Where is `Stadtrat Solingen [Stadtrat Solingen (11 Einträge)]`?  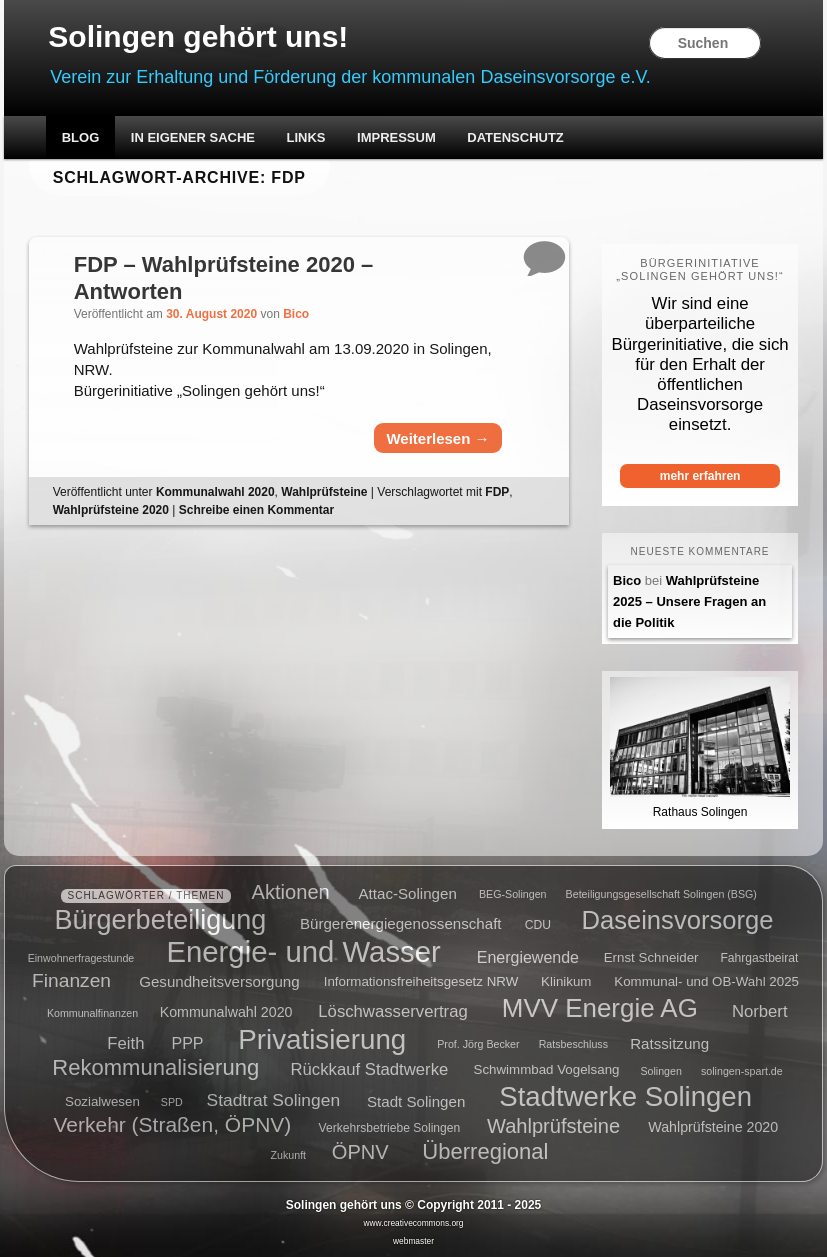
Stadtrat Solingen [Stadtrat Solingen (11 Einträge)] is located at coordinates (274, 1100).